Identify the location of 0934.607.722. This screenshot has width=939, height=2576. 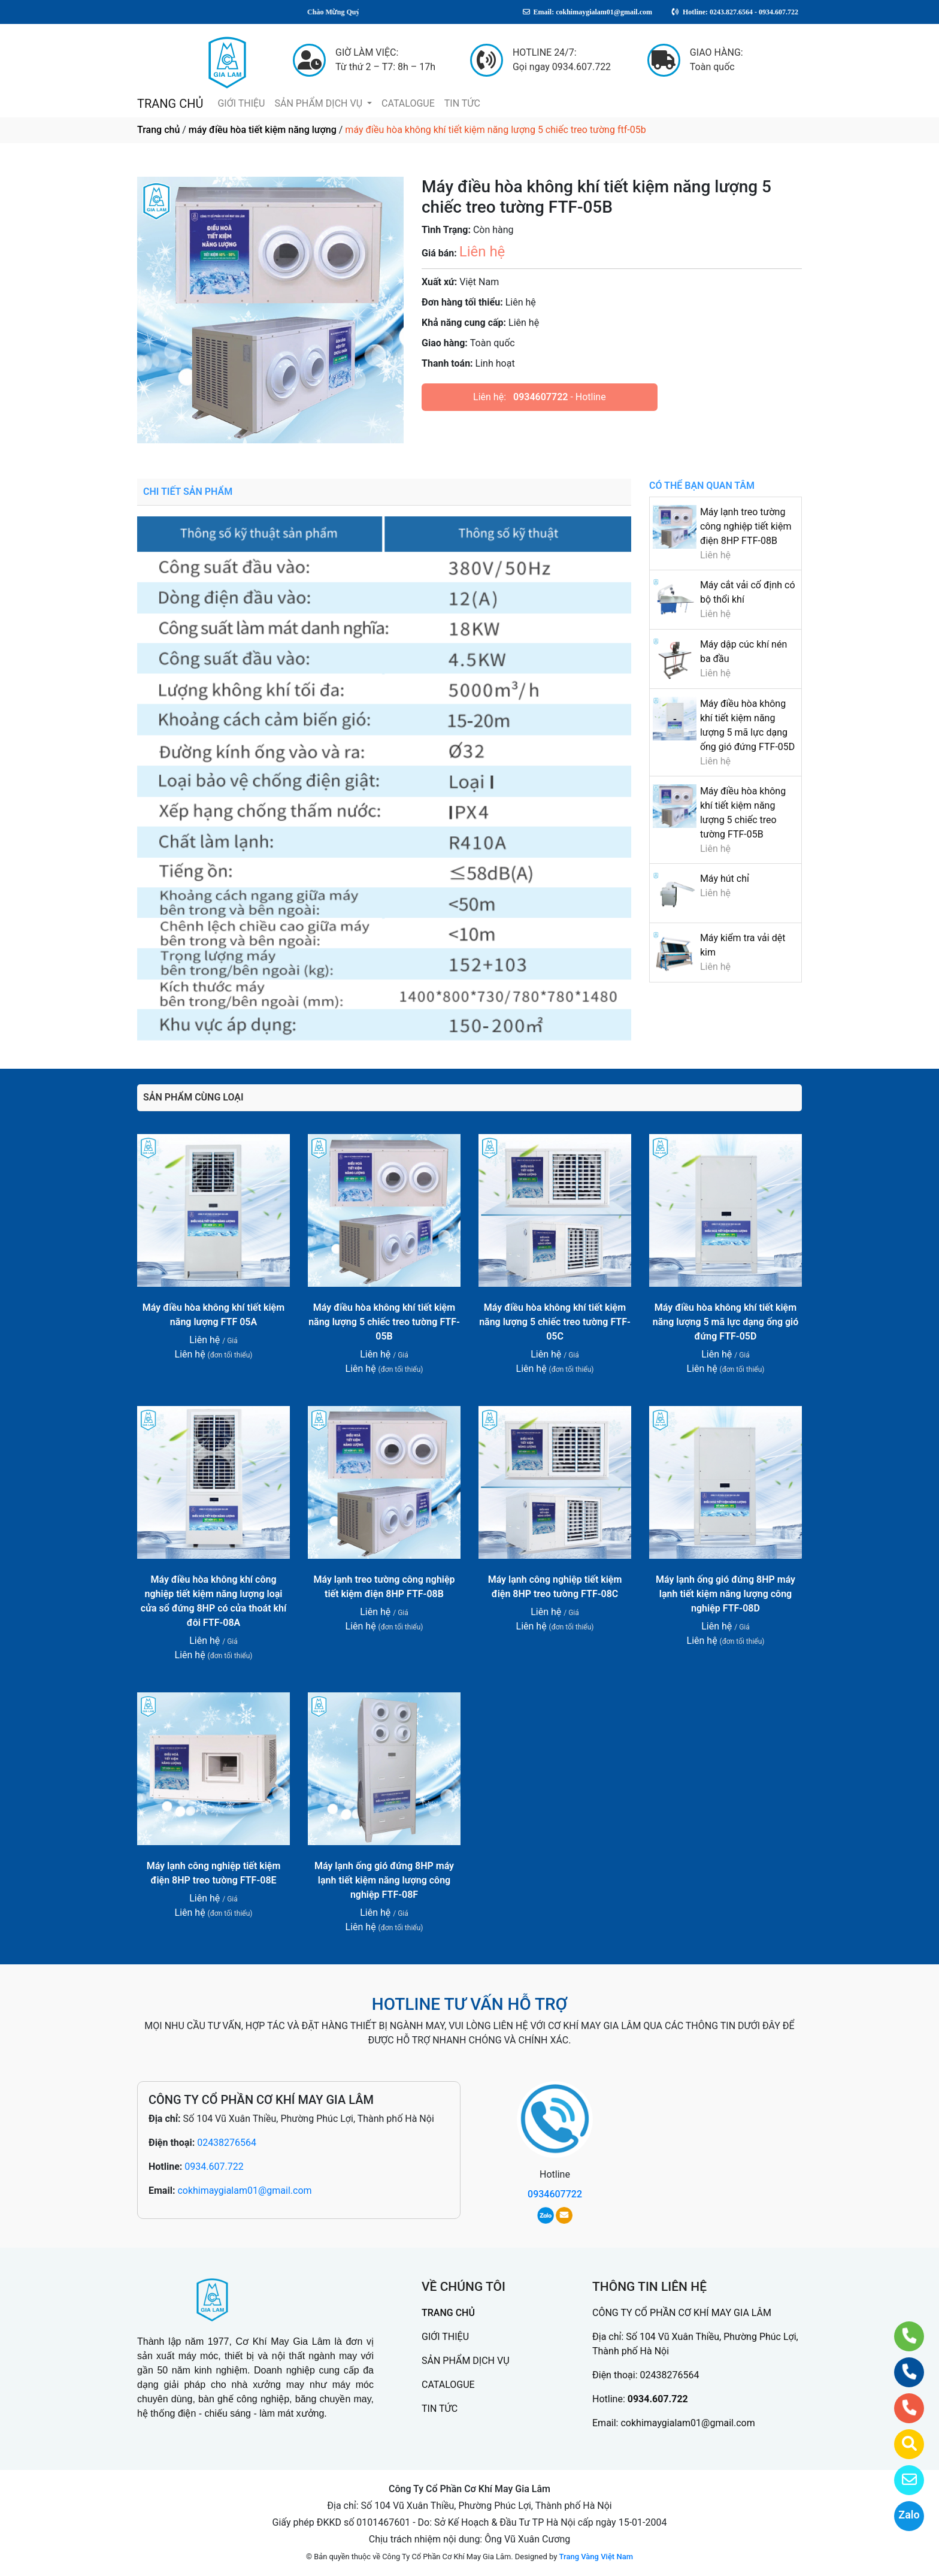
(213, 2166).